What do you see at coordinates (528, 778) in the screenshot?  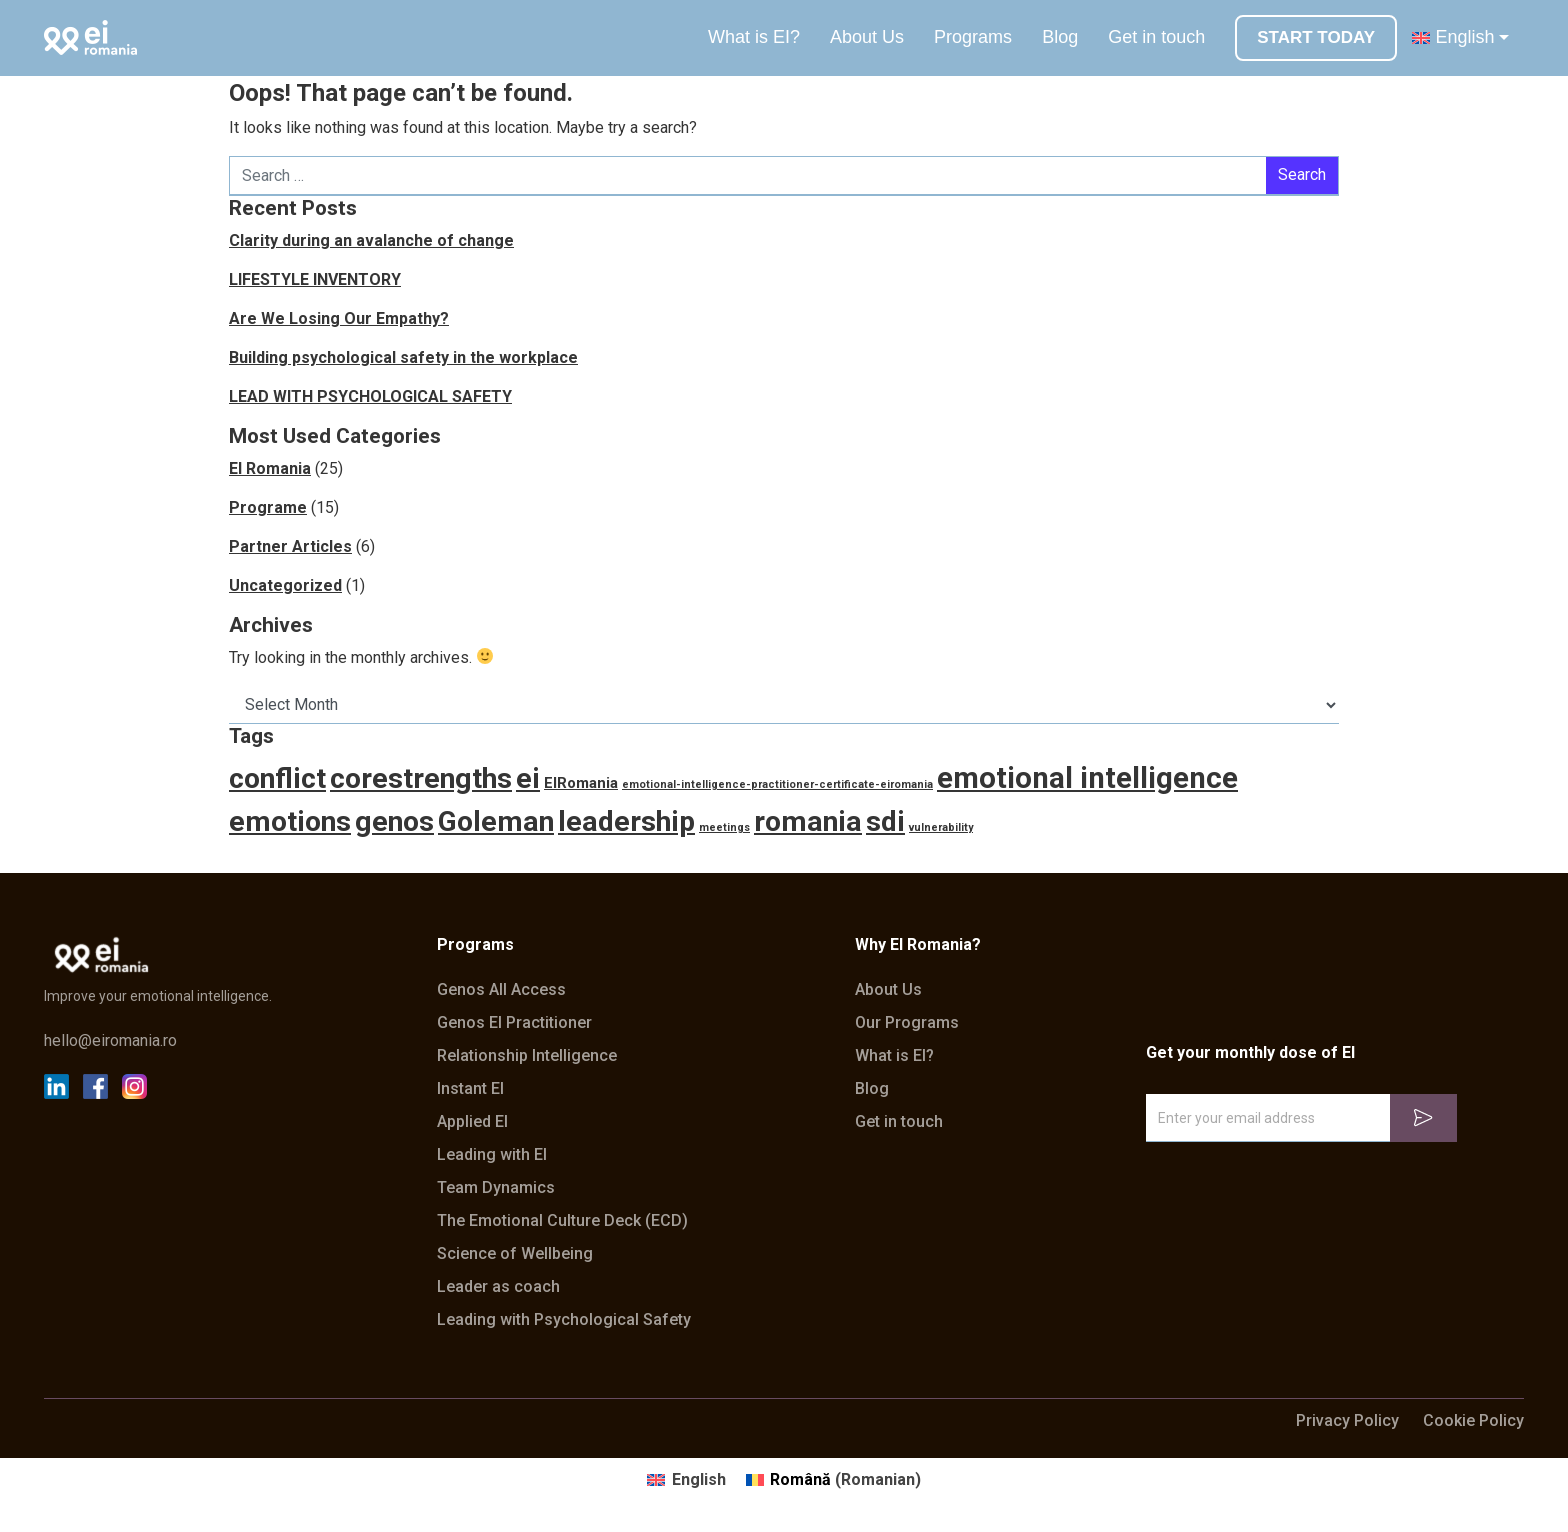 I see `ei [ei (10 items)]` at bounding box center [528, 778].